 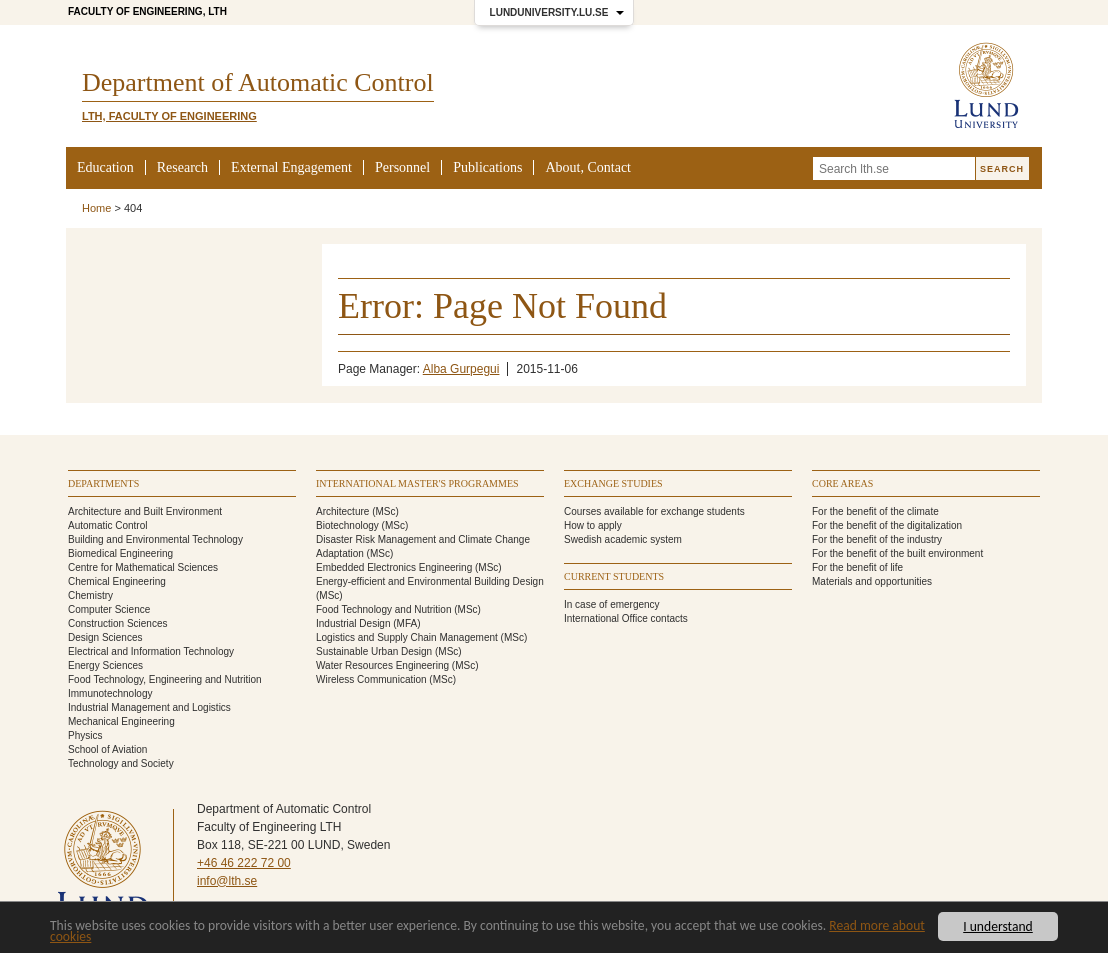 I want to click on Water Resources Engineering, so click(x=382, y=665).